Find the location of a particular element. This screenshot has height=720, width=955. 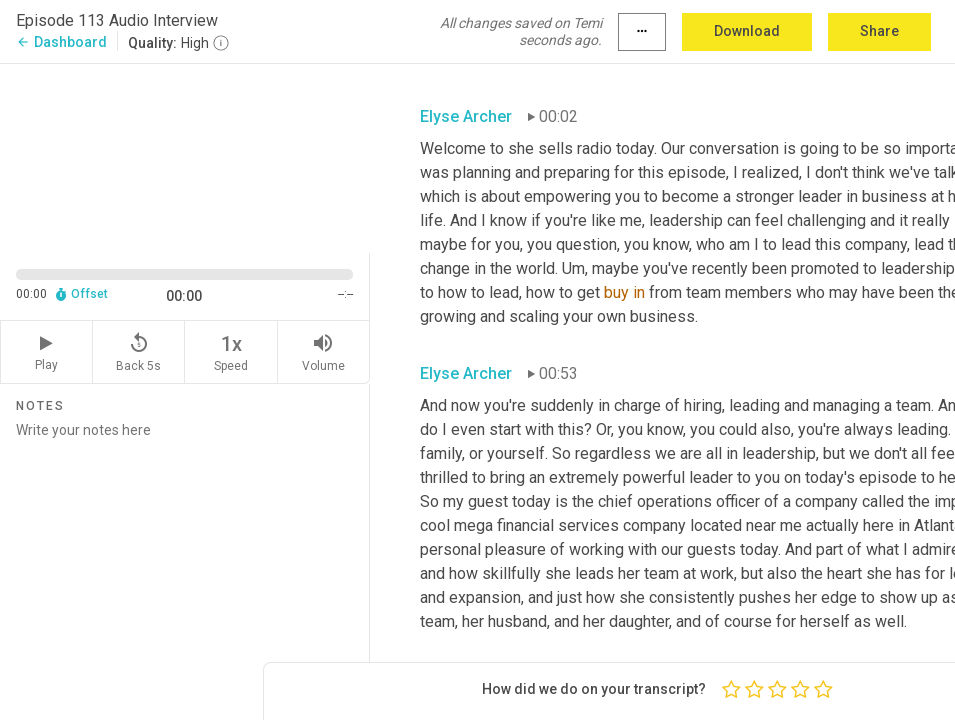

Download is located at coordinates (747, 31).